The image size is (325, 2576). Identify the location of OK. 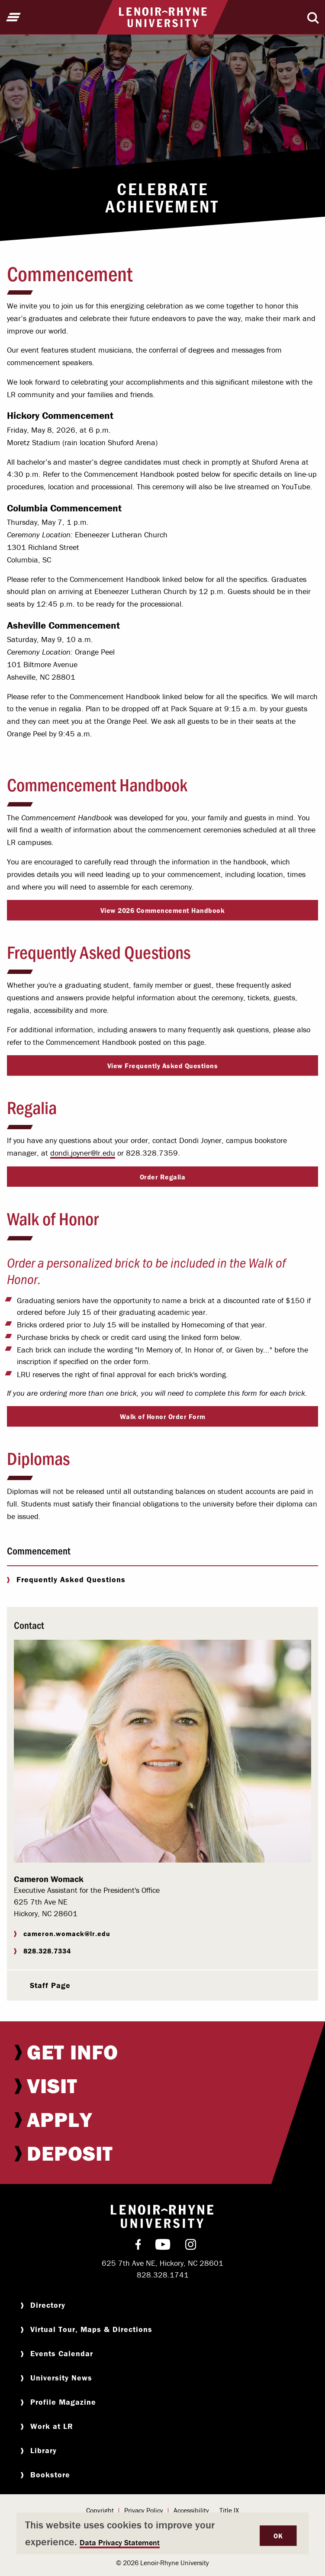
(278, 2535).